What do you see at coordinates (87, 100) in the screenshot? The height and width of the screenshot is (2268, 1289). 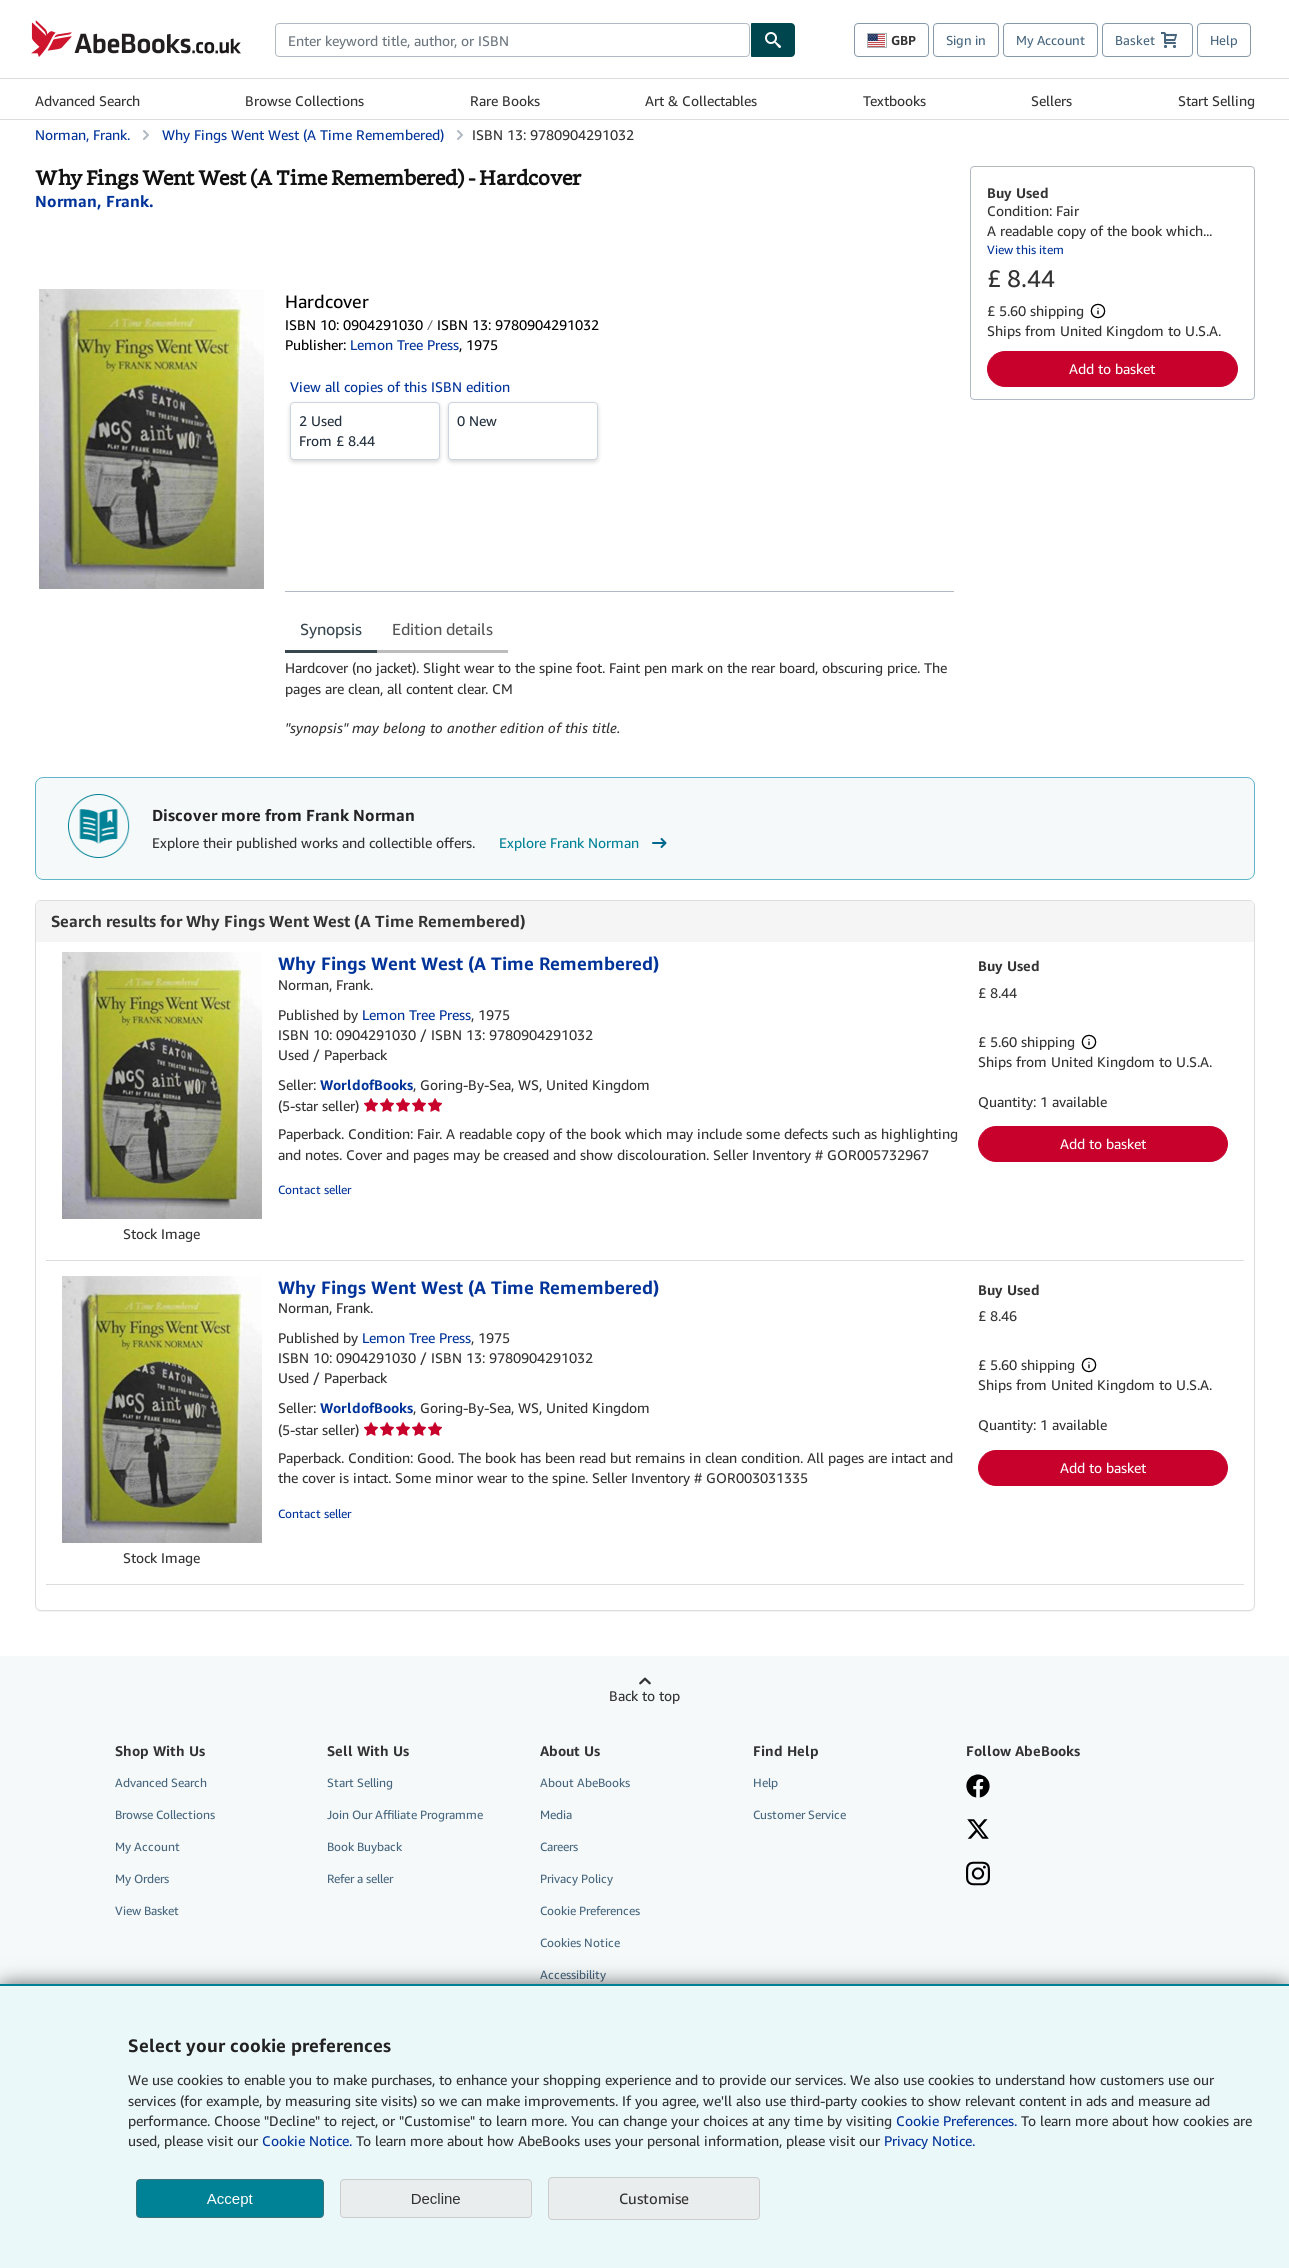 I see `Advanced Search` at bounding box center [87, 100].